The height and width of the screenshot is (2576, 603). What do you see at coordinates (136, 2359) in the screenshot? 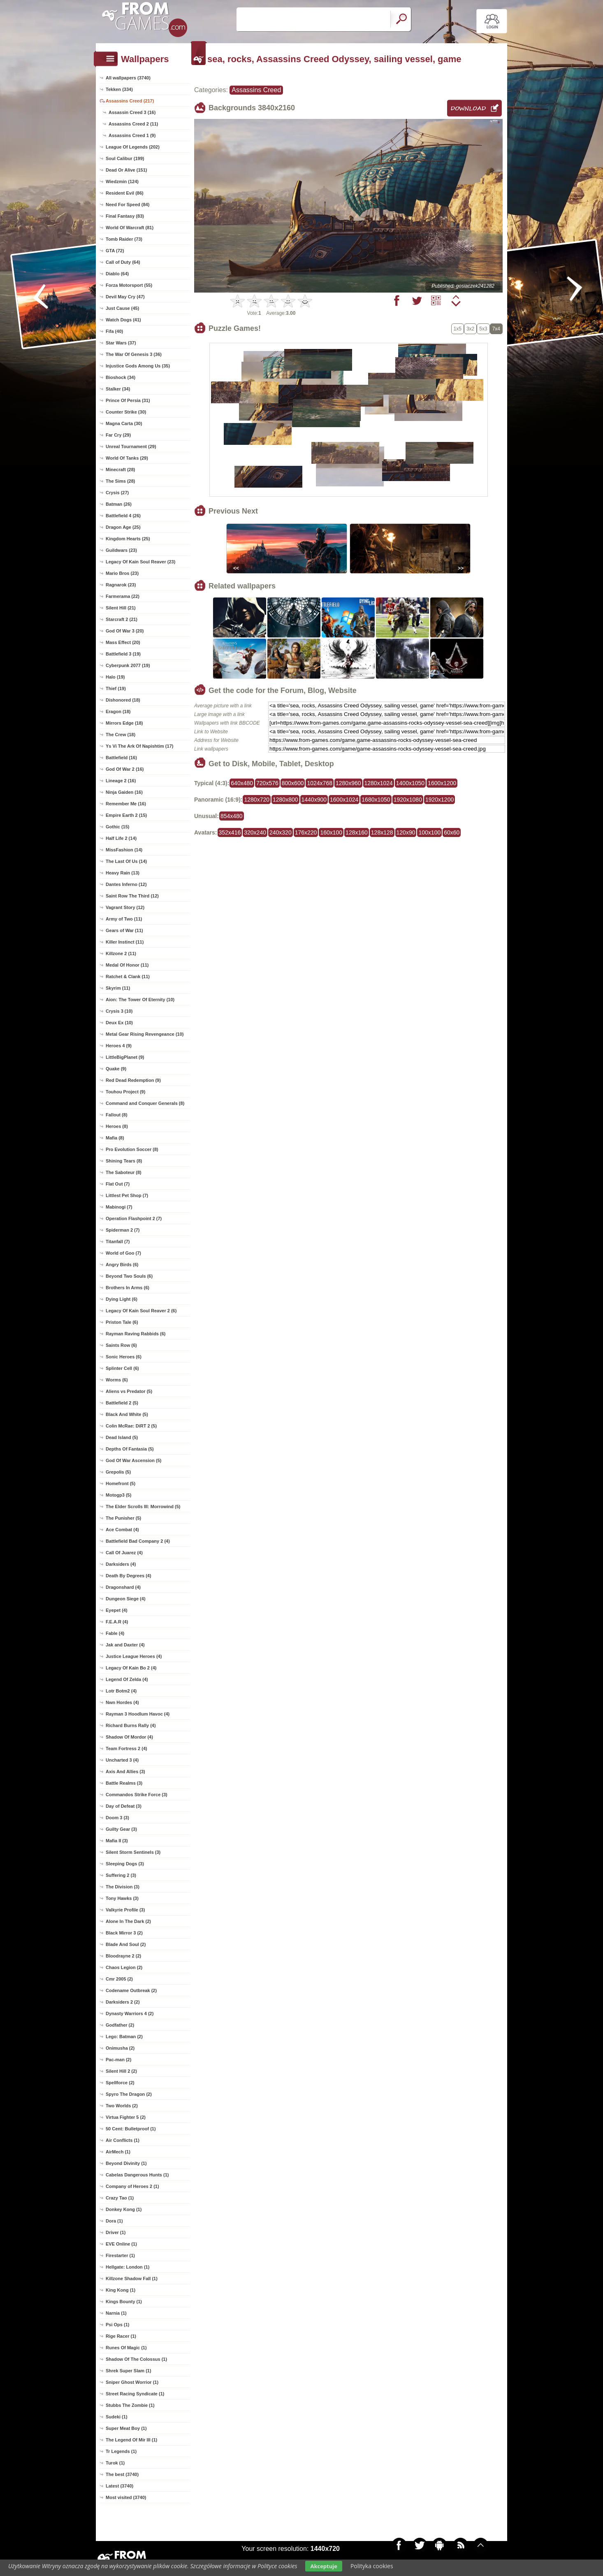
I see `Shadow Of The Colossus (1)` at bounding box center [136, 2359].